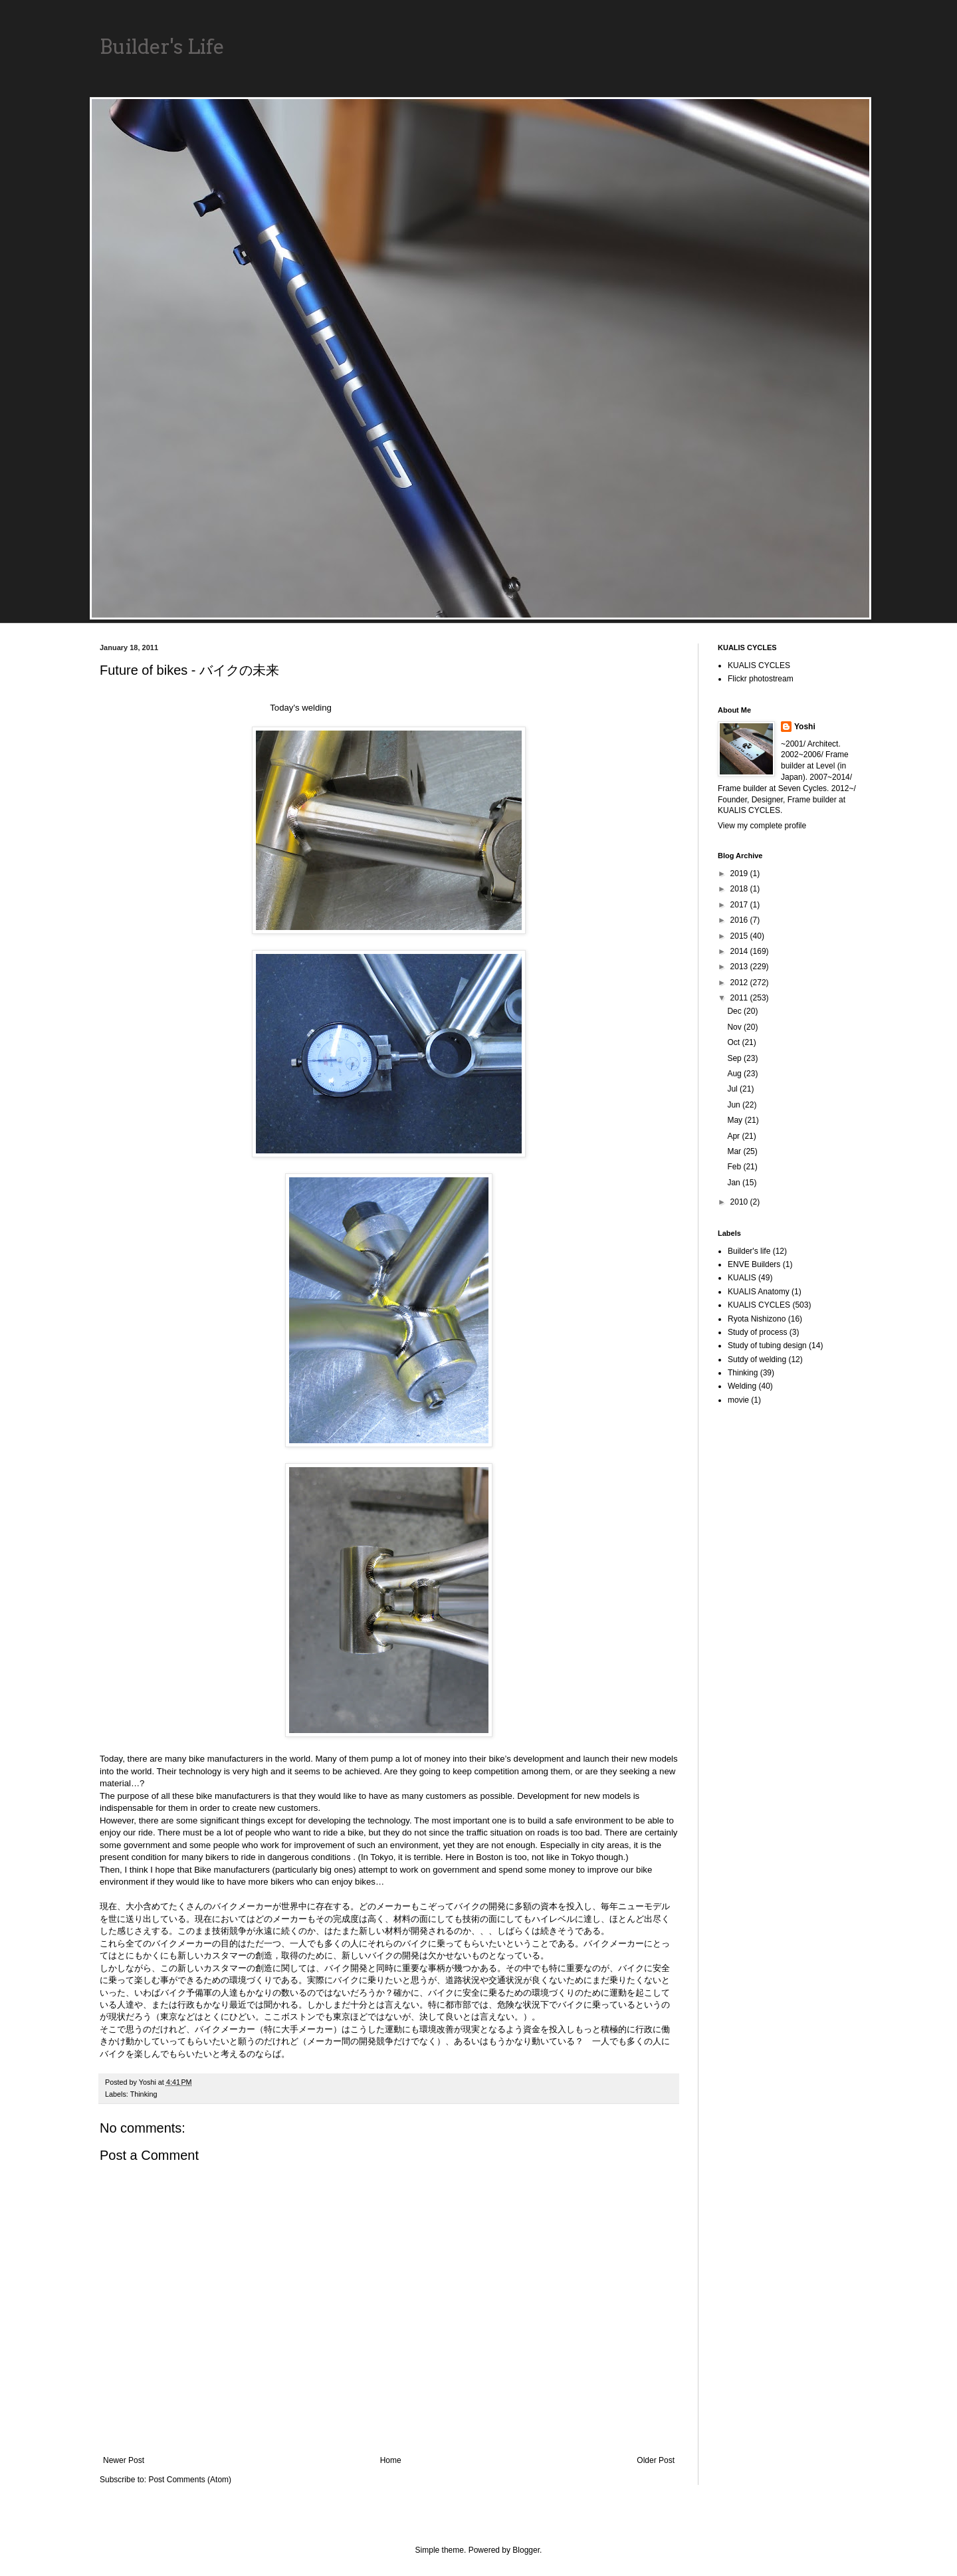 Image resolution: width=957 pixels, height=2576 pixels. I want to click on Ryota Nishizono, so click(757, 1319).